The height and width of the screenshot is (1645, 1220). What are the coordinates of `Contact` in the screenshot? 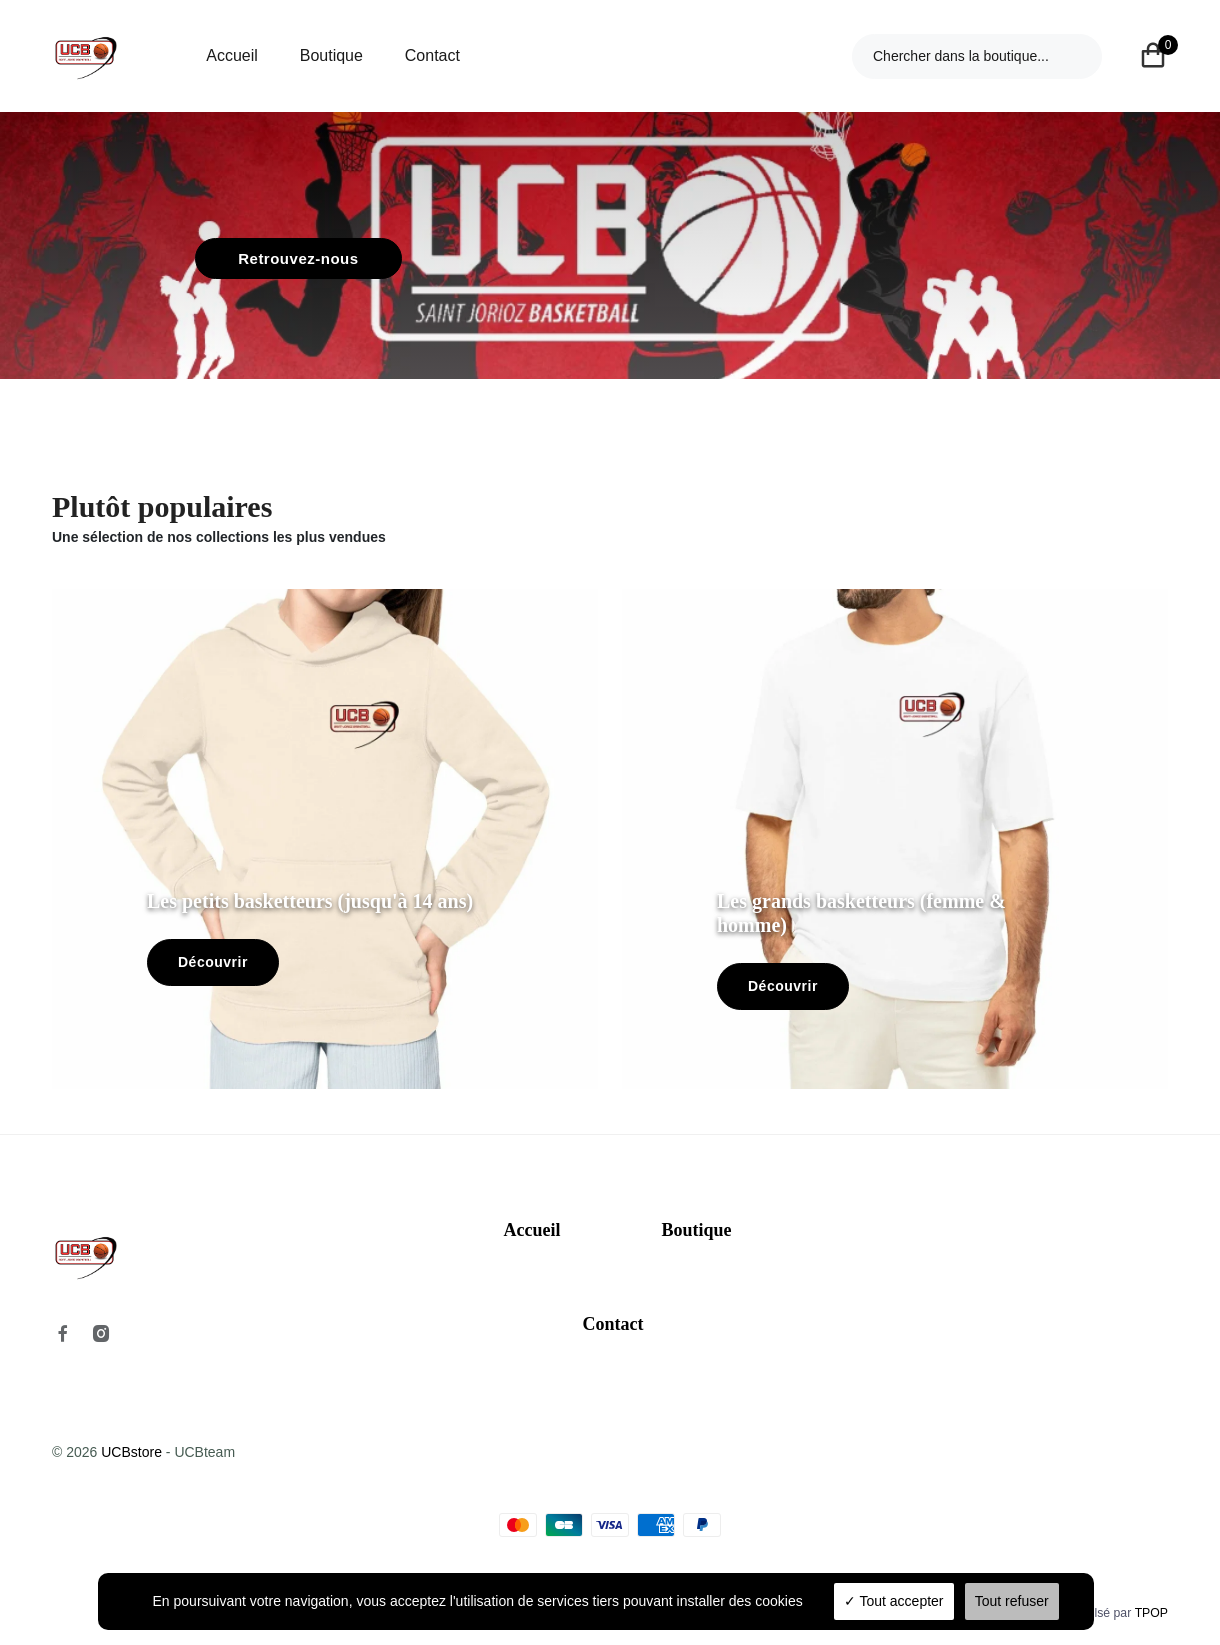 It's located at (432, 55).